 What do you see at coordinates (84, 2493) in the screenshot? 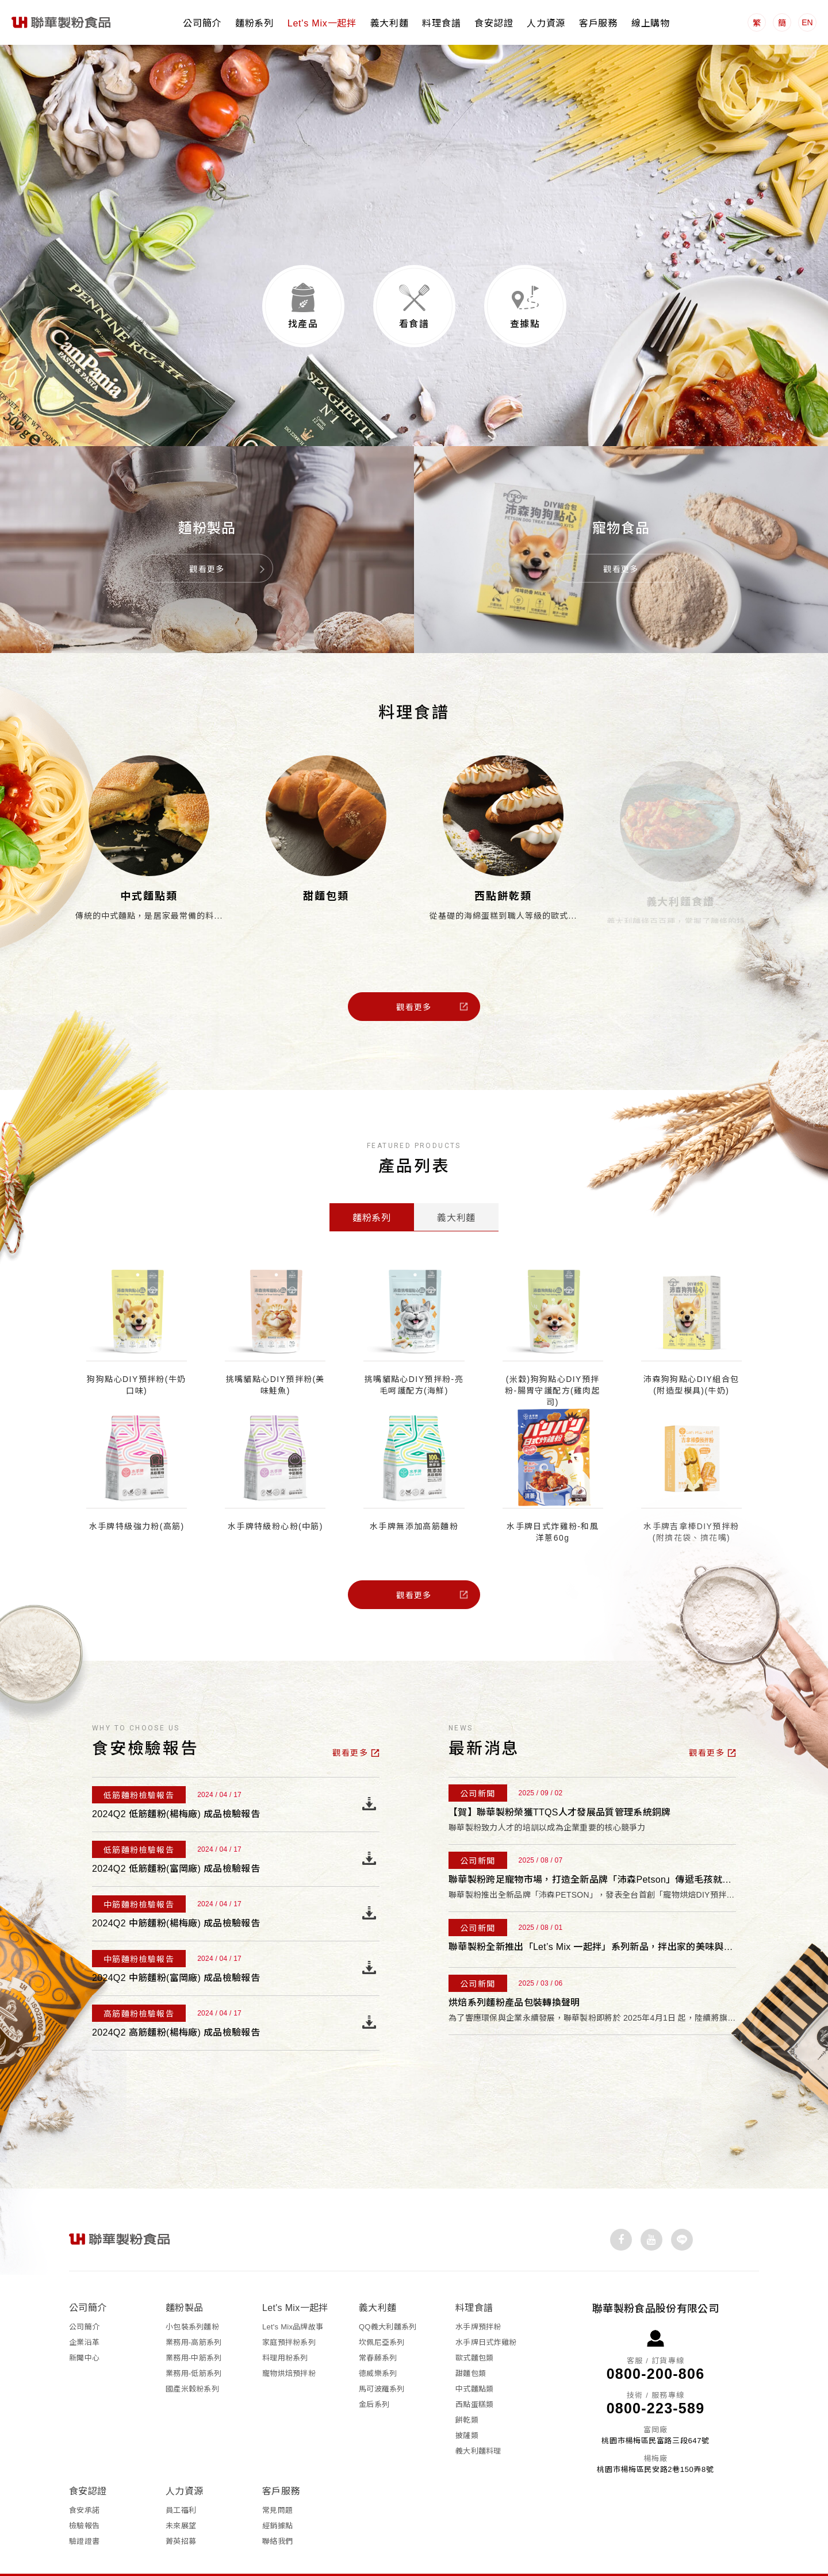
I see `檢驗報告` at bounding box center [84, 2493].